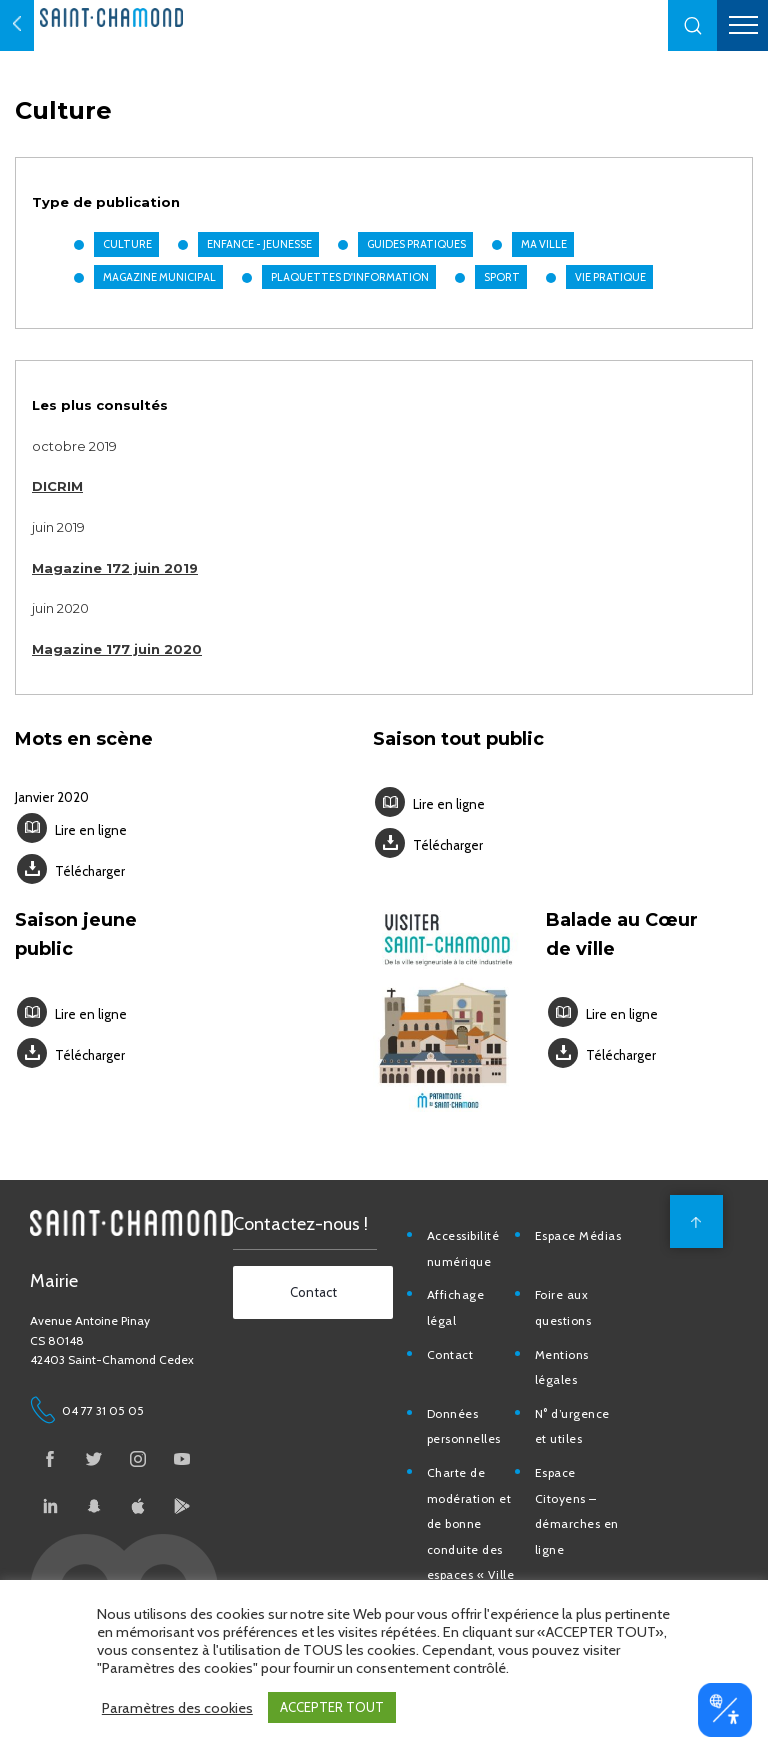 This screenshot has width=768, height=1753. I want to click on Espace Médias, so click(582, 1228).